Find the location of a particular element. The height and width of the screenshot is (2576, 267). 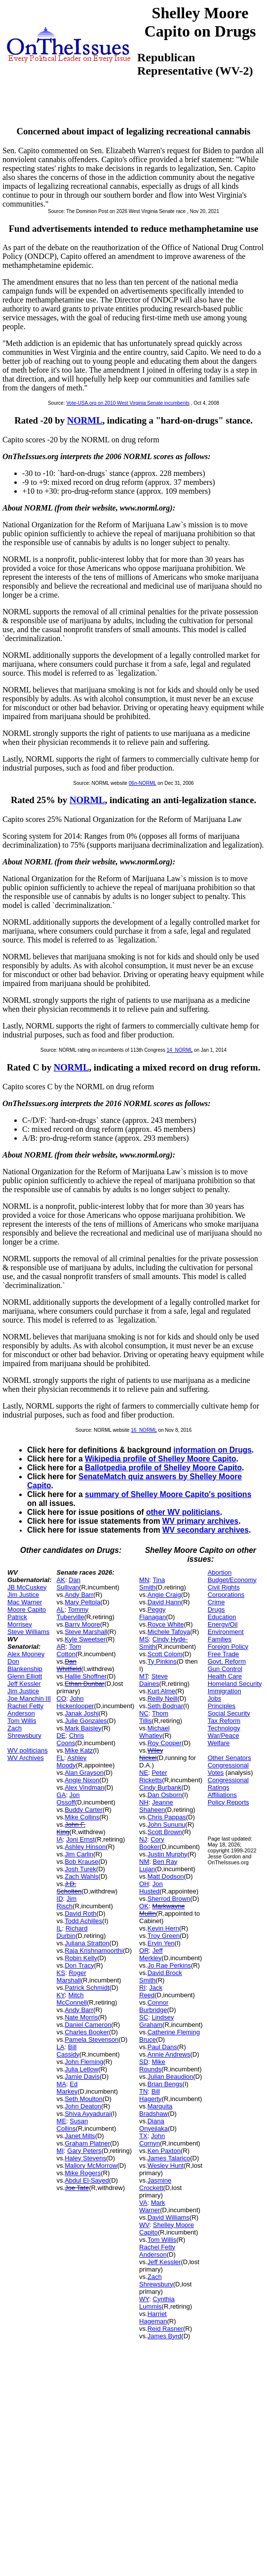

Janet Mills is located at coordinates (80, 2136).